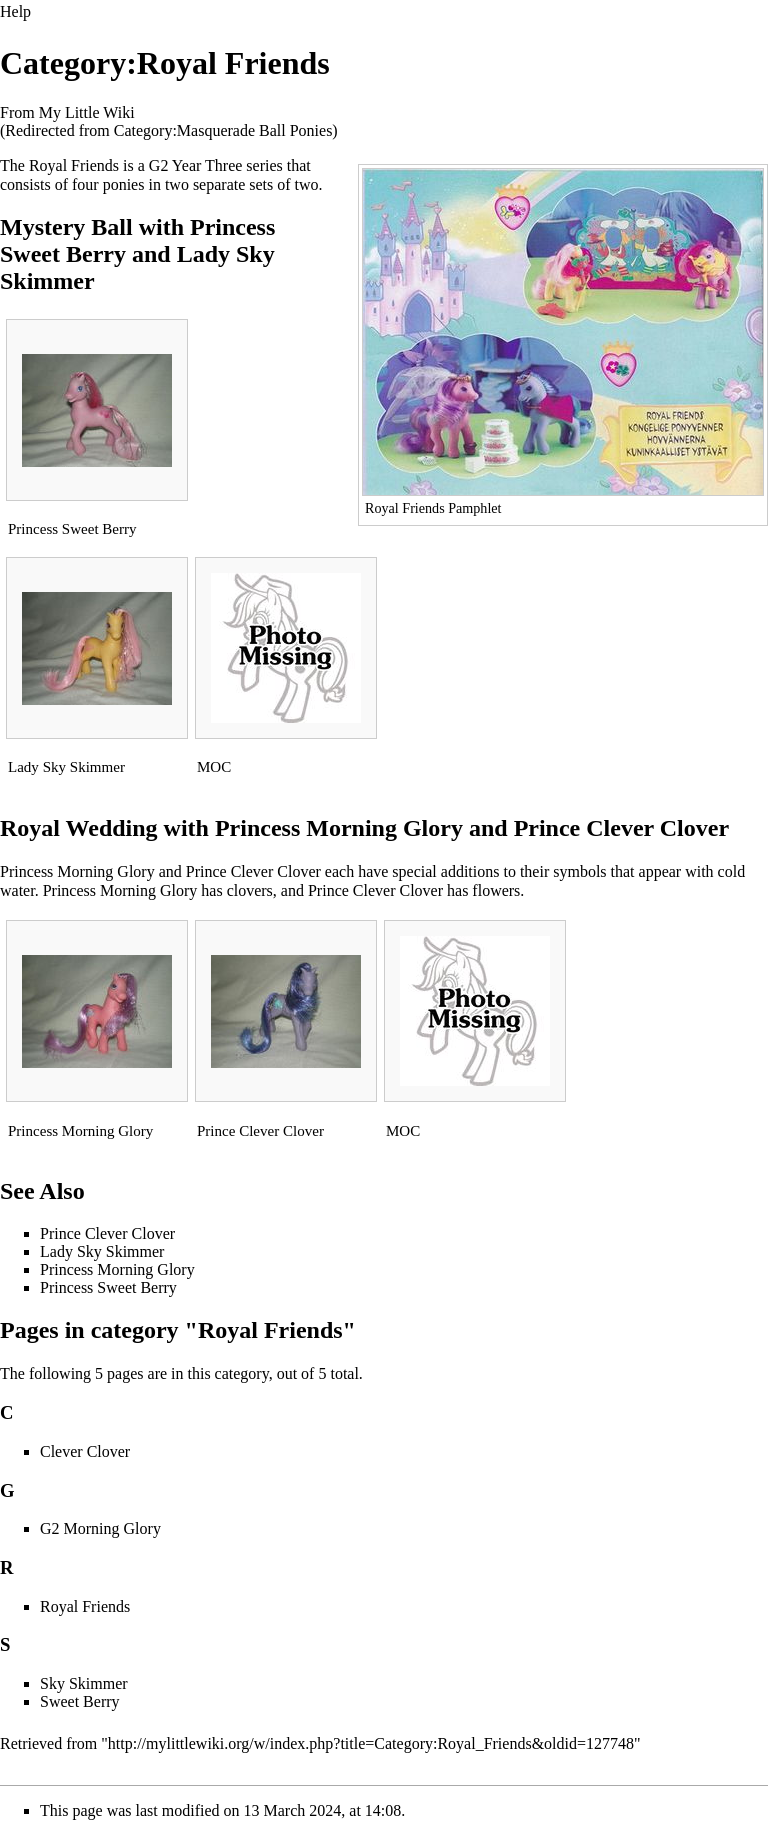 Image resolution: width=768 pixels, height=1836 pixels. What do you see at coordinates (15, 11) in the screenshot?
I see `Help` at bounding box center [15, 11].